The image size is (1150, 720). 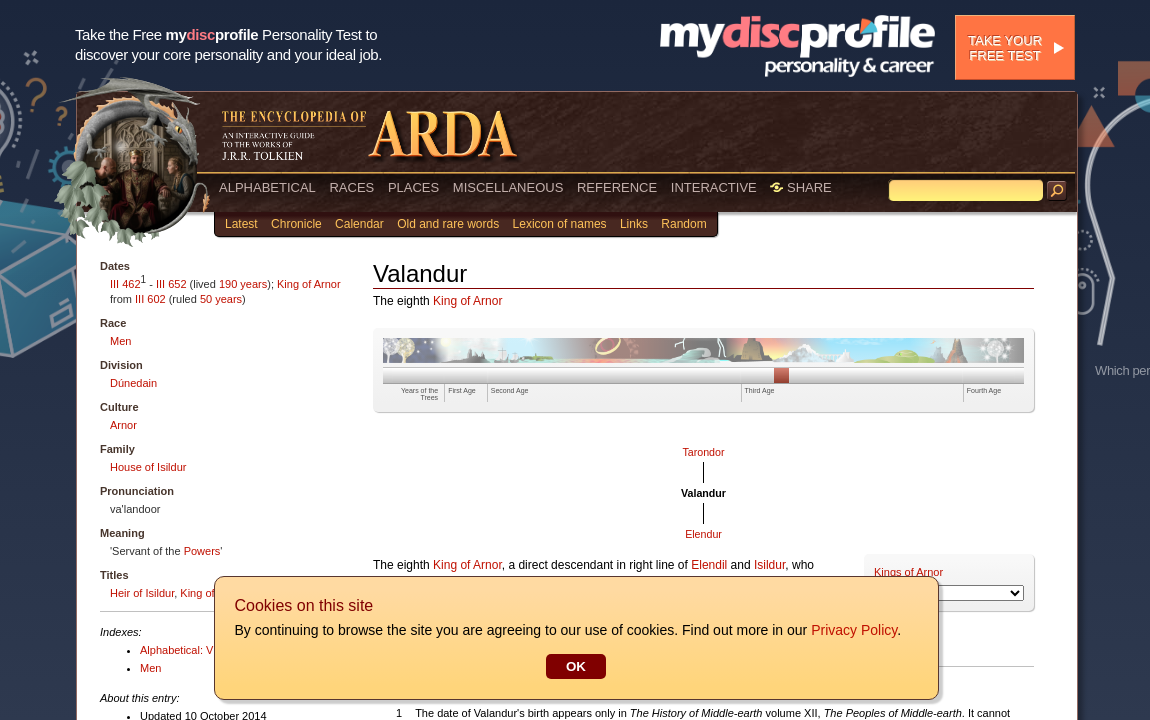 What do you see at coordinates (150, 299) in the screenshot?
I see `III 602` at bounding box center [150, 299].